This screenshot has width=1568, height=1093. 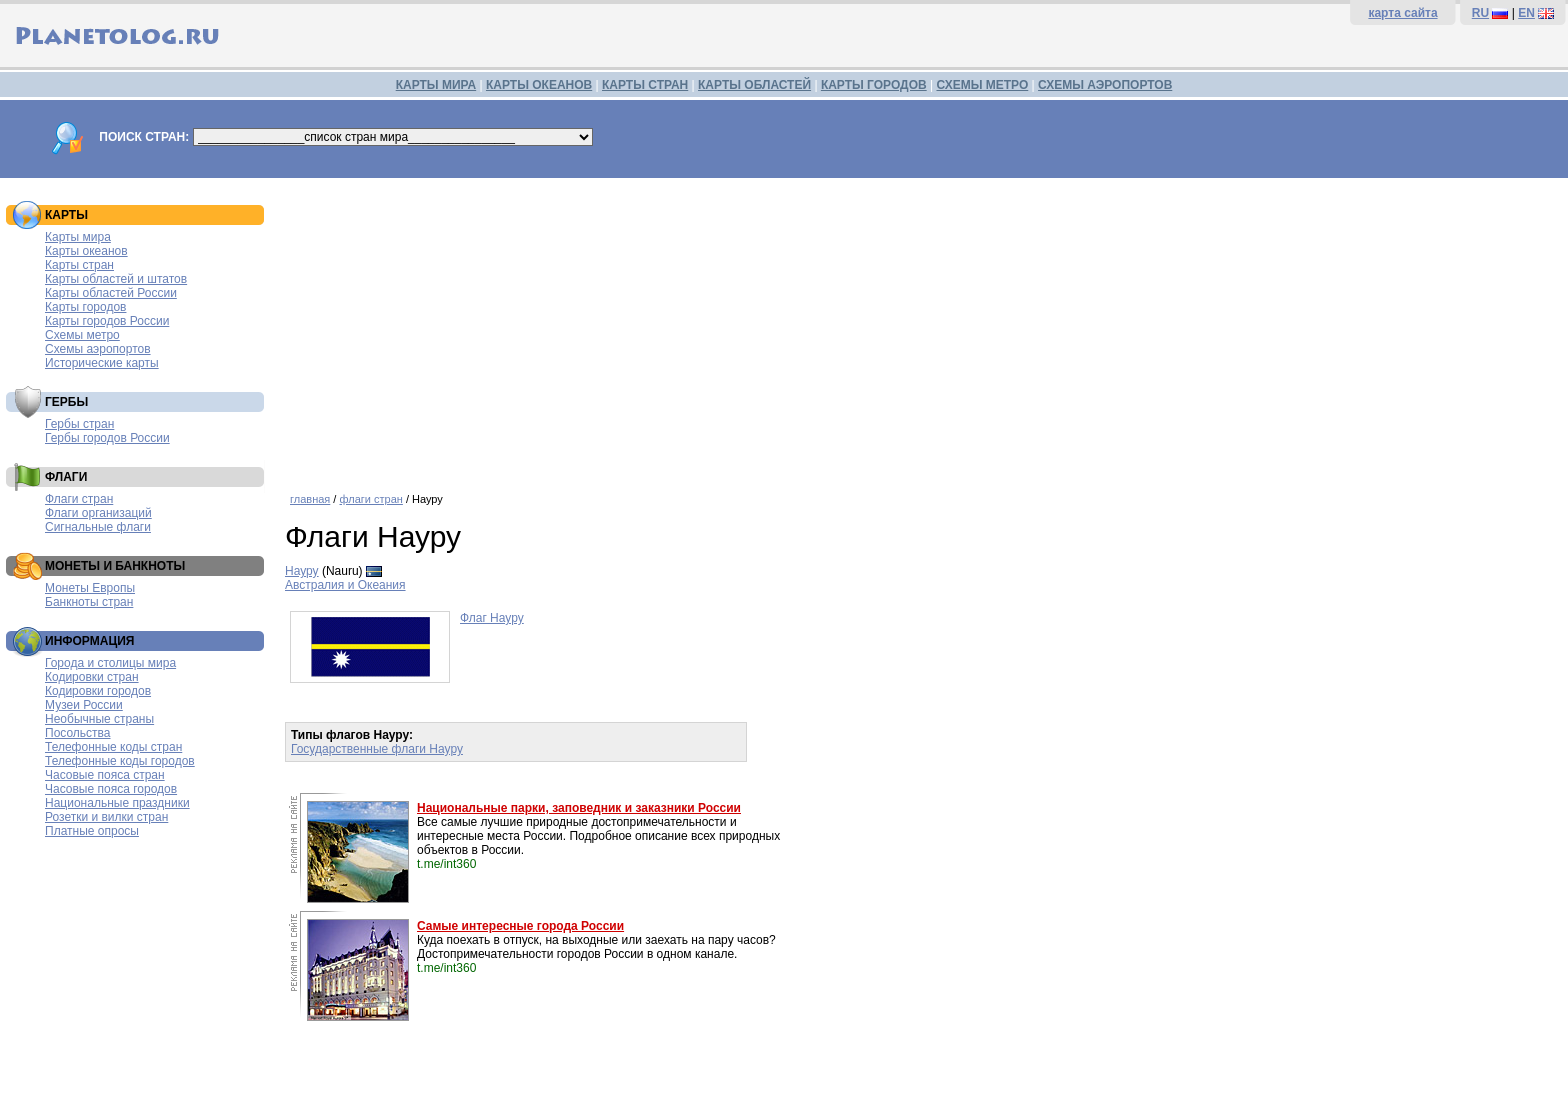 What do you see at coordinates (1402, 13) in the screenshot?
I see `карта сайта` at bounding box center [1402, 13].